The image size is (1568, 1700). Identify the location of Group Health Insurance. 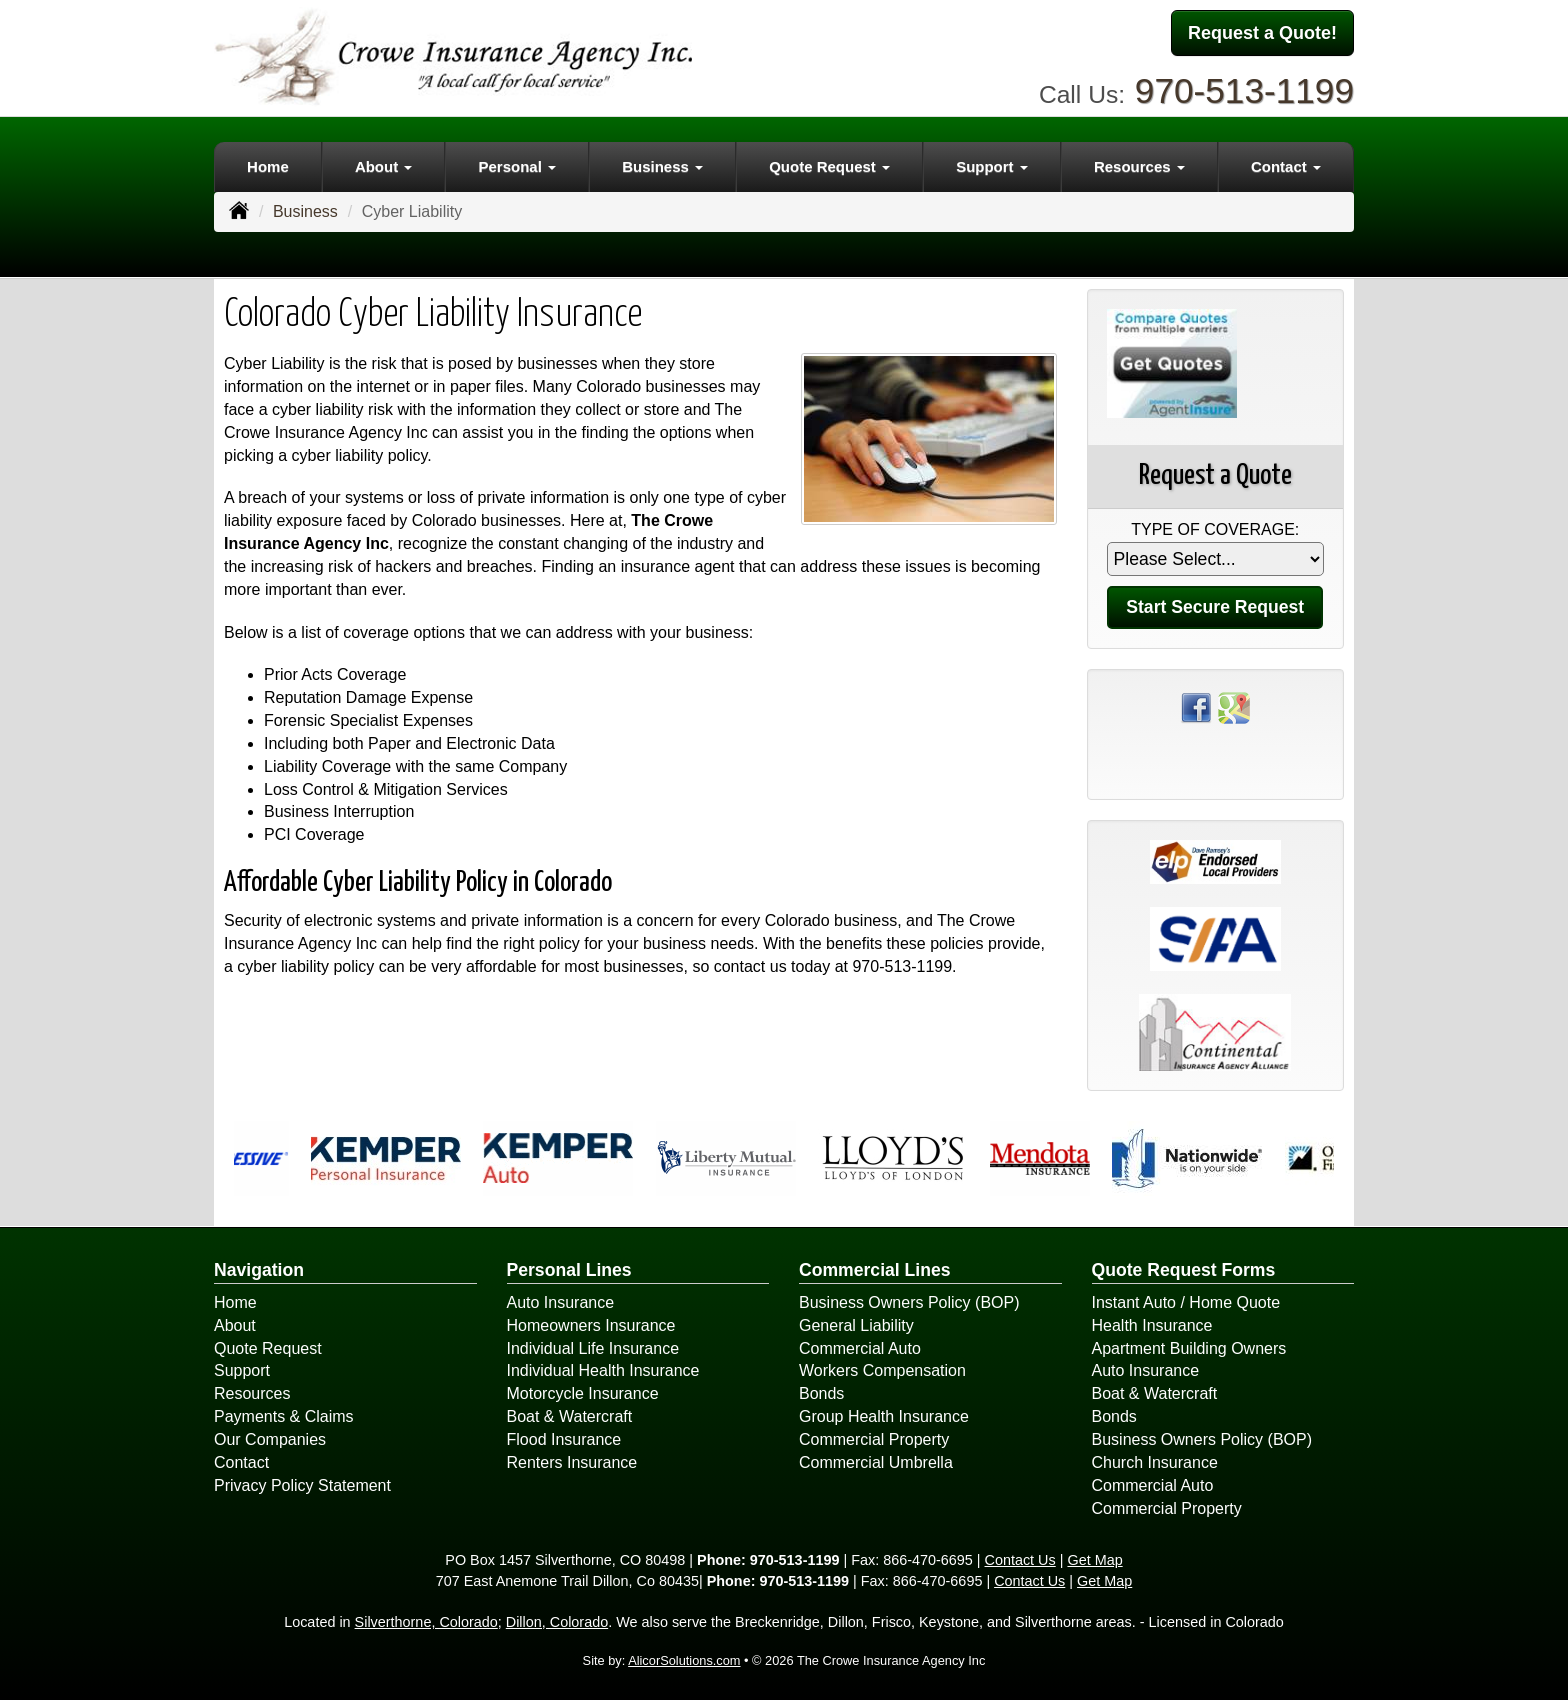
(884, 1416).